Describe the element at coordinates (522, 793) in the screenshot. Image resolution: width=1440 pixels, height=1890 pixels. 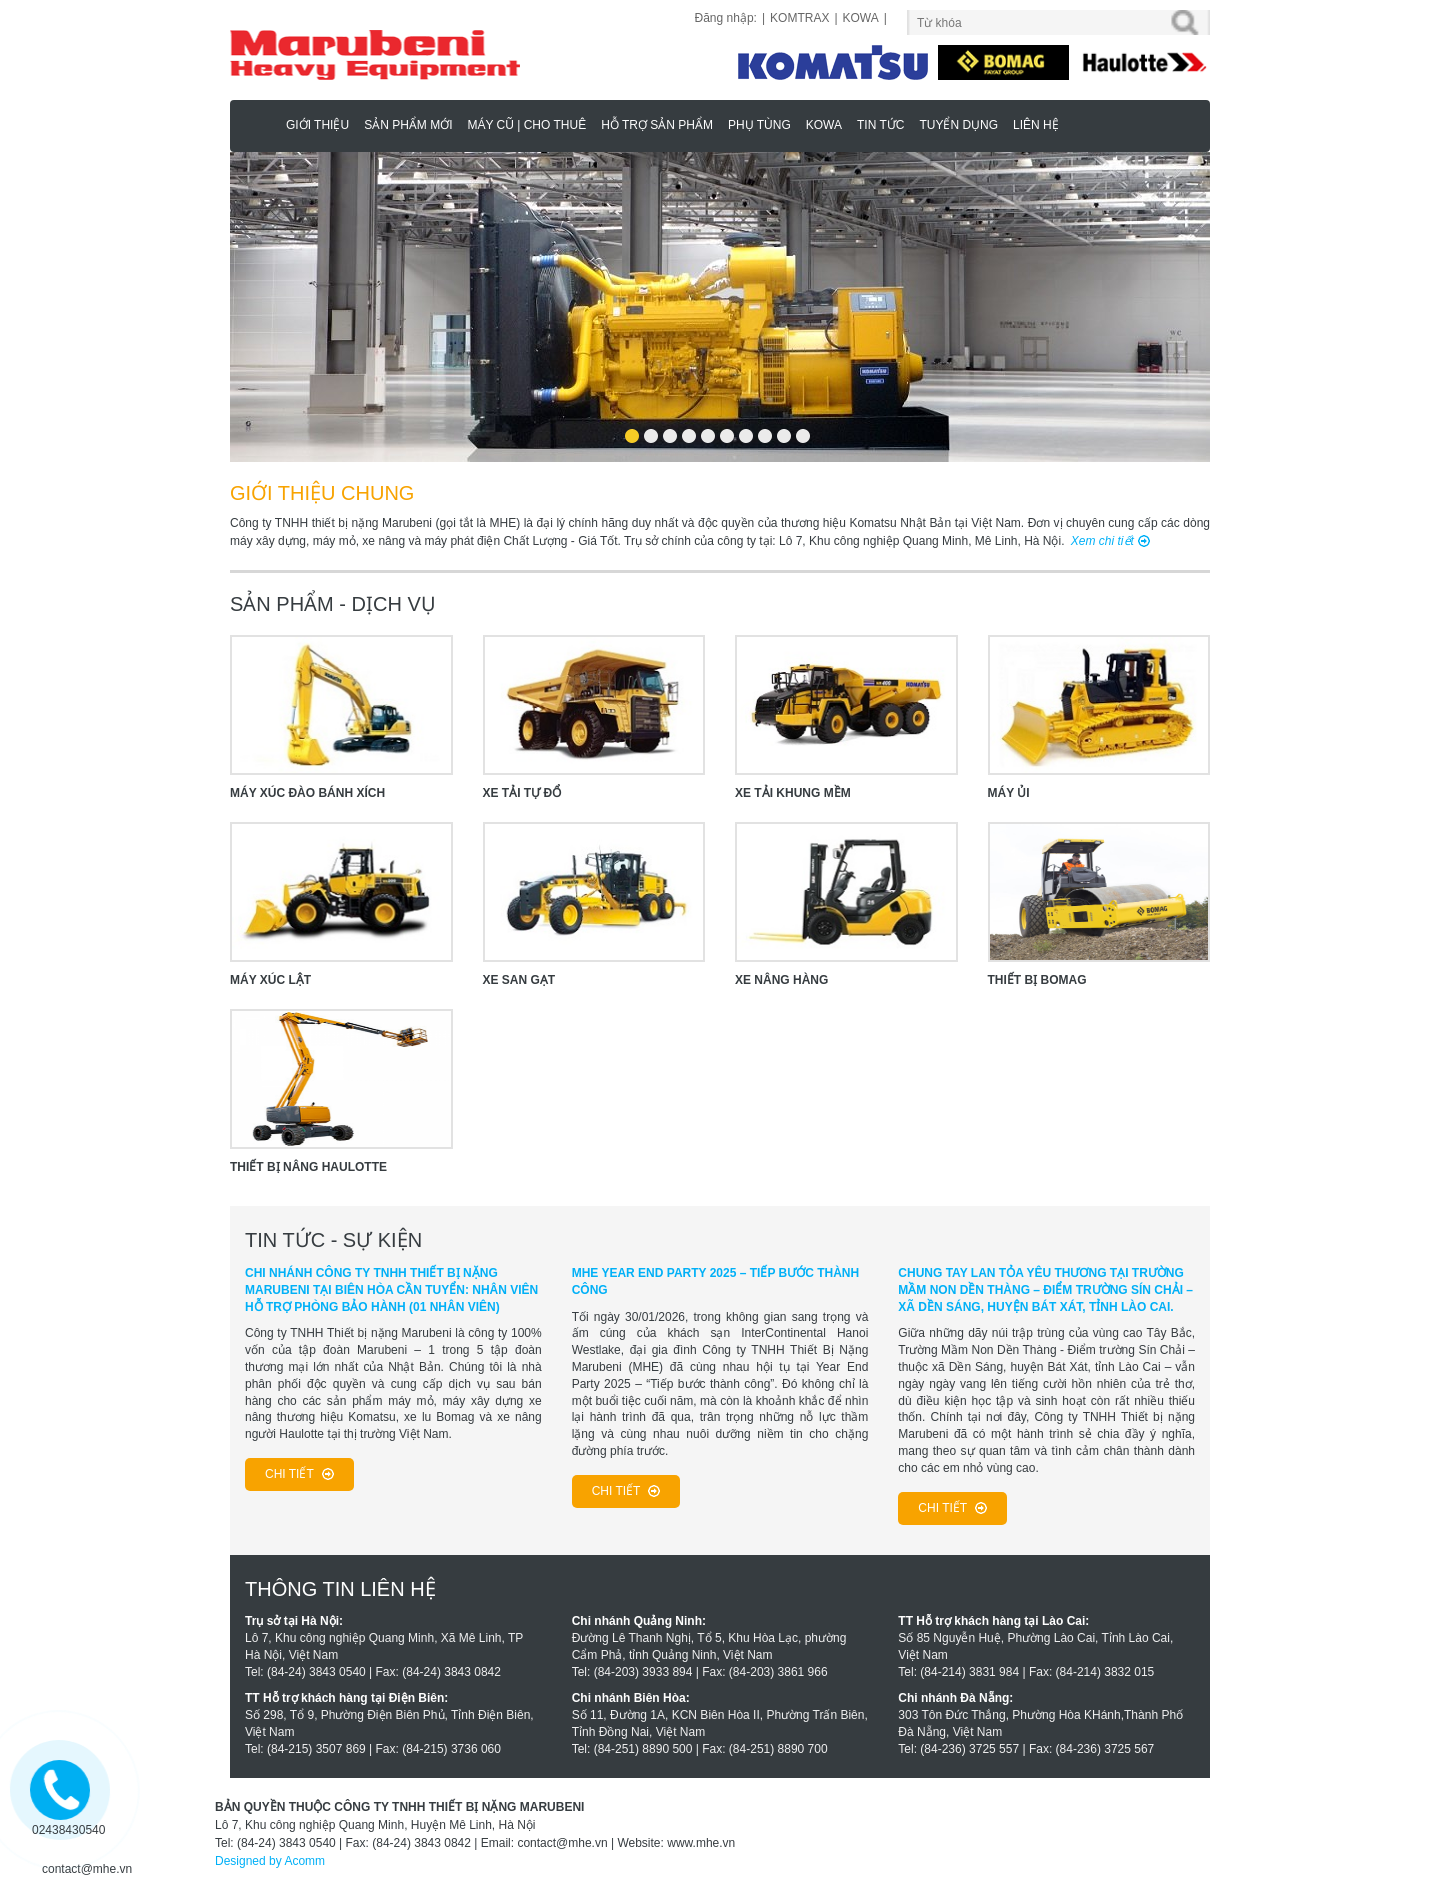
I see `XE TẢI TỰ ĐỔ` at that location.